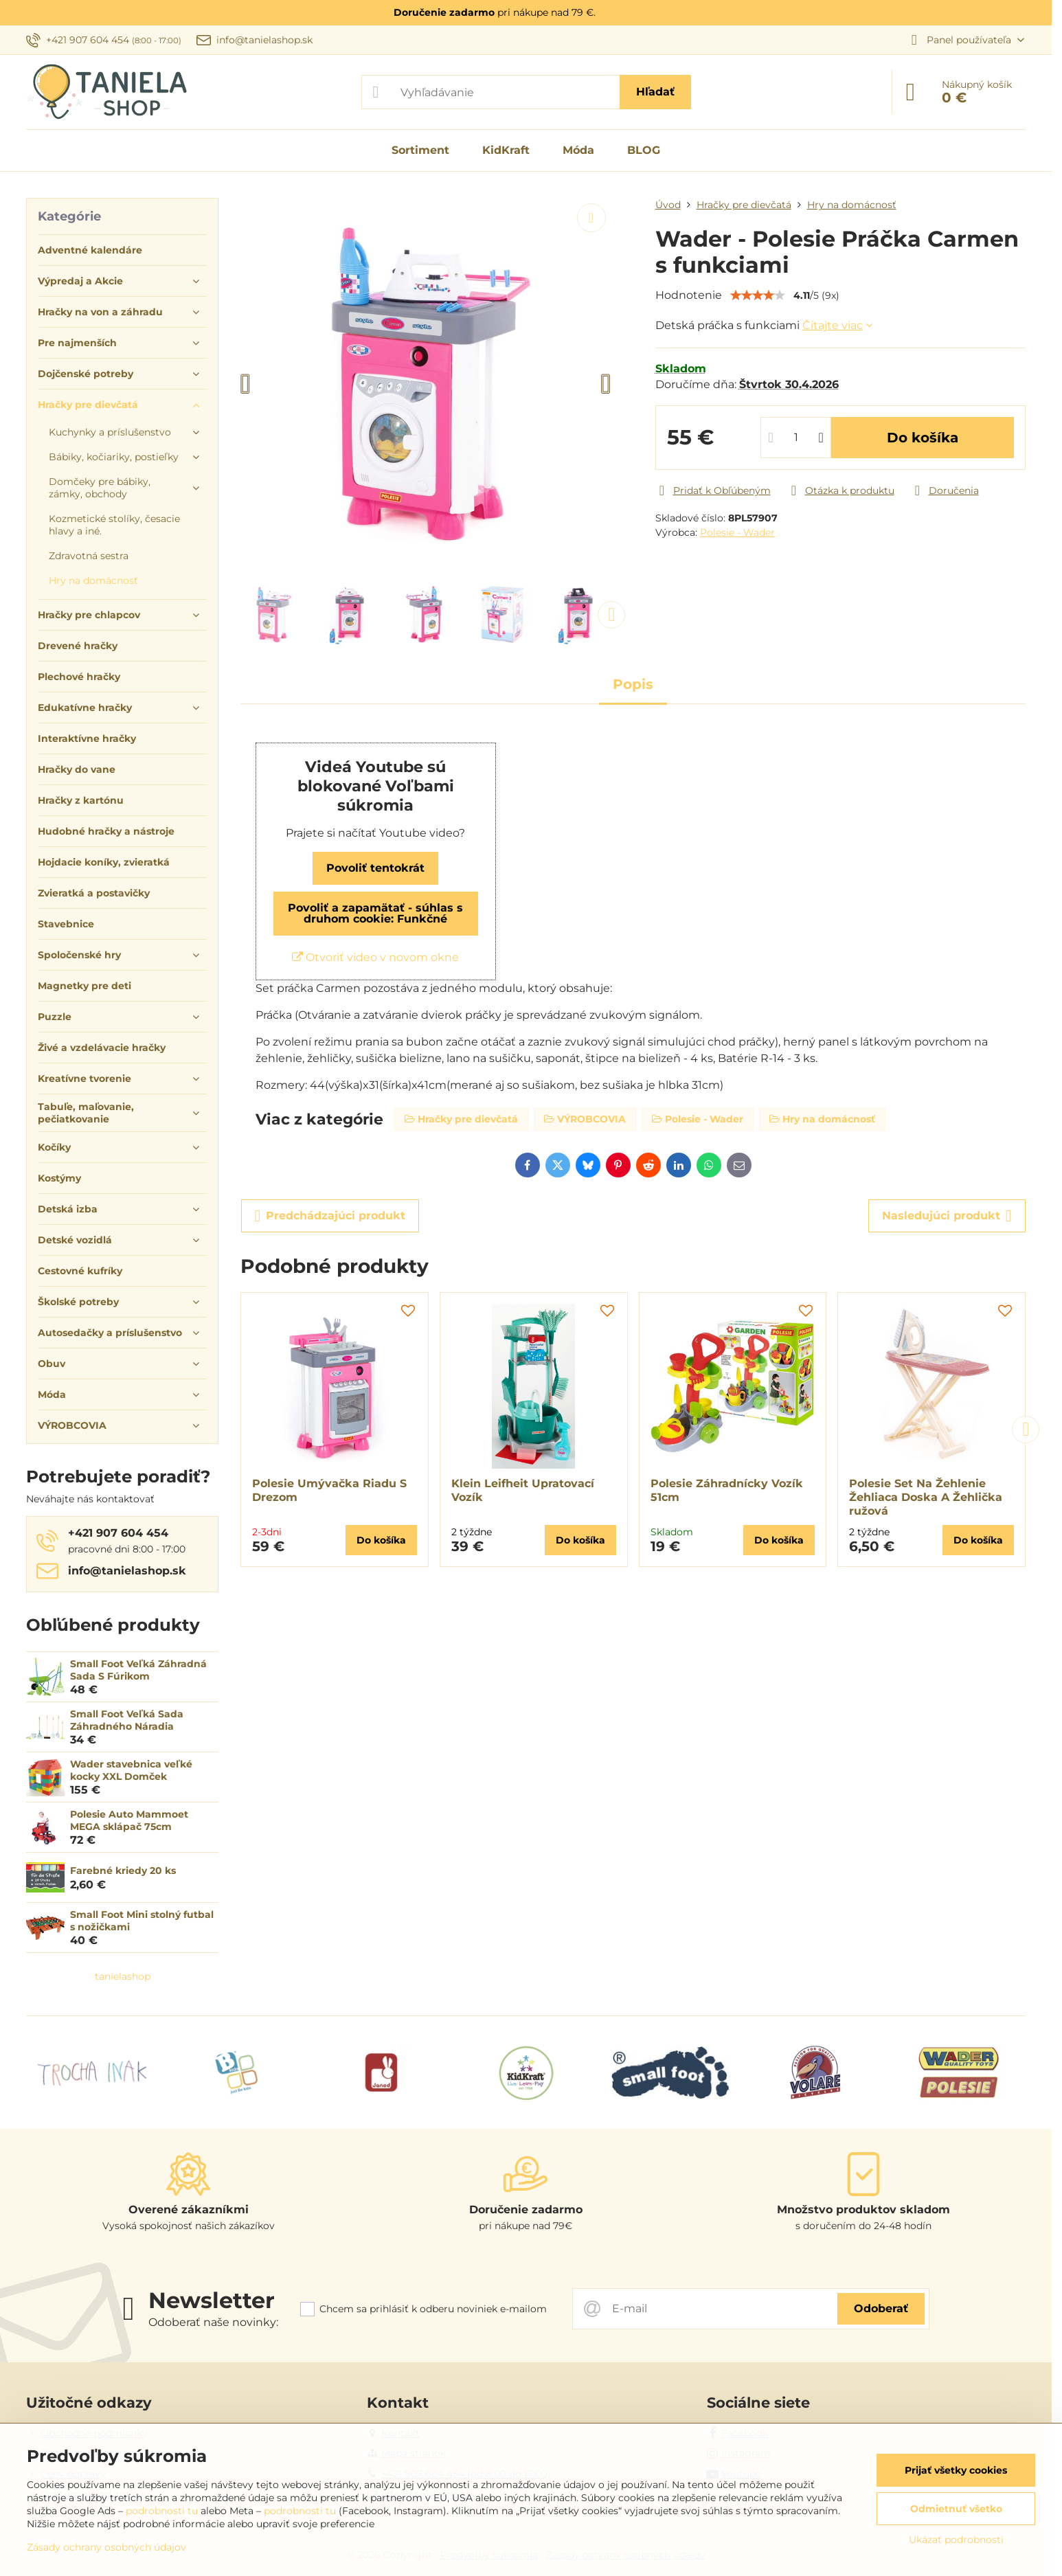  Describe the element at coordinates (956, 2539) in the screenshot. I see `Ukázať podrobnosti` at that location.